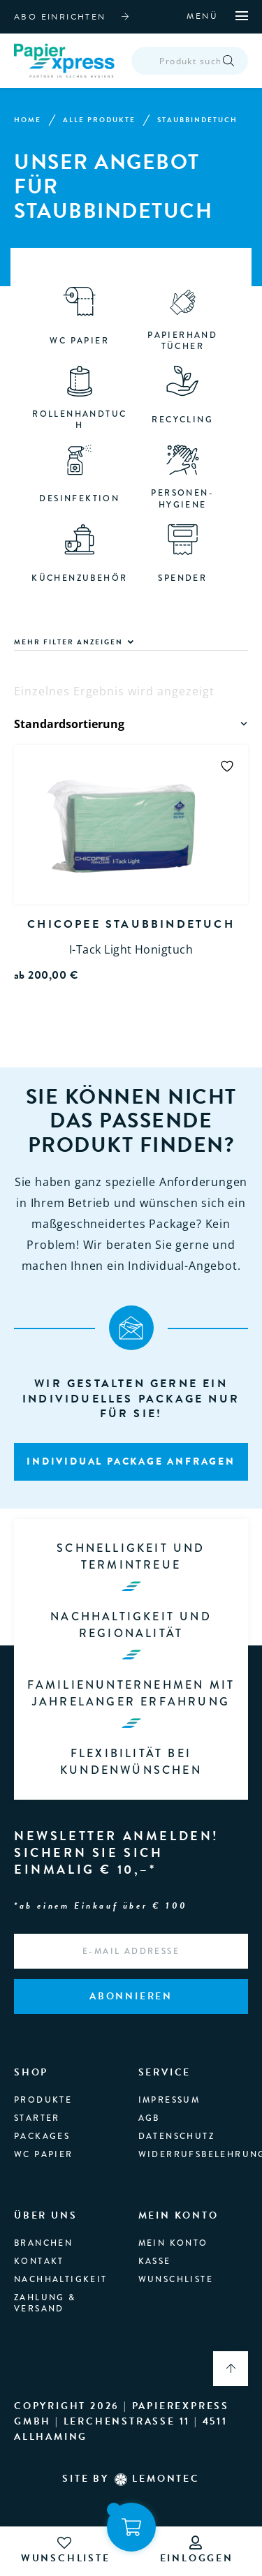 The height and width of the screenshot is (2576, 262). I want to click on abo einrichten, so click(60, 16).